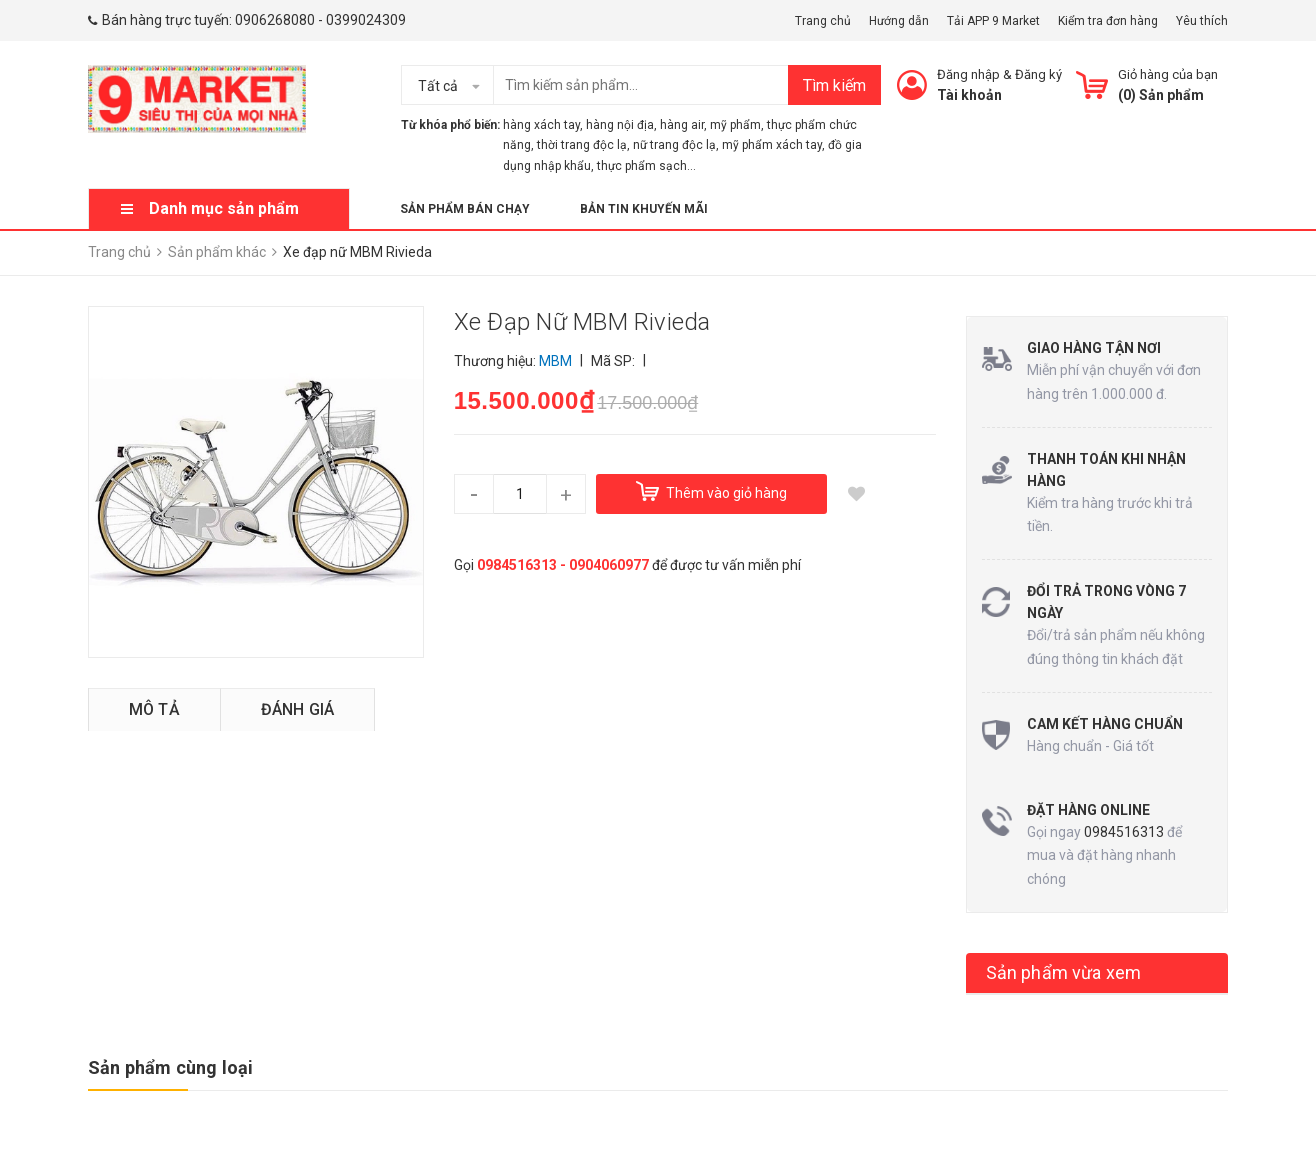 This screenshot has height=1151, width=1316. Describe the element at coordinates (620, 125) in the screenshot. I see `hàng nội địa` at that location.